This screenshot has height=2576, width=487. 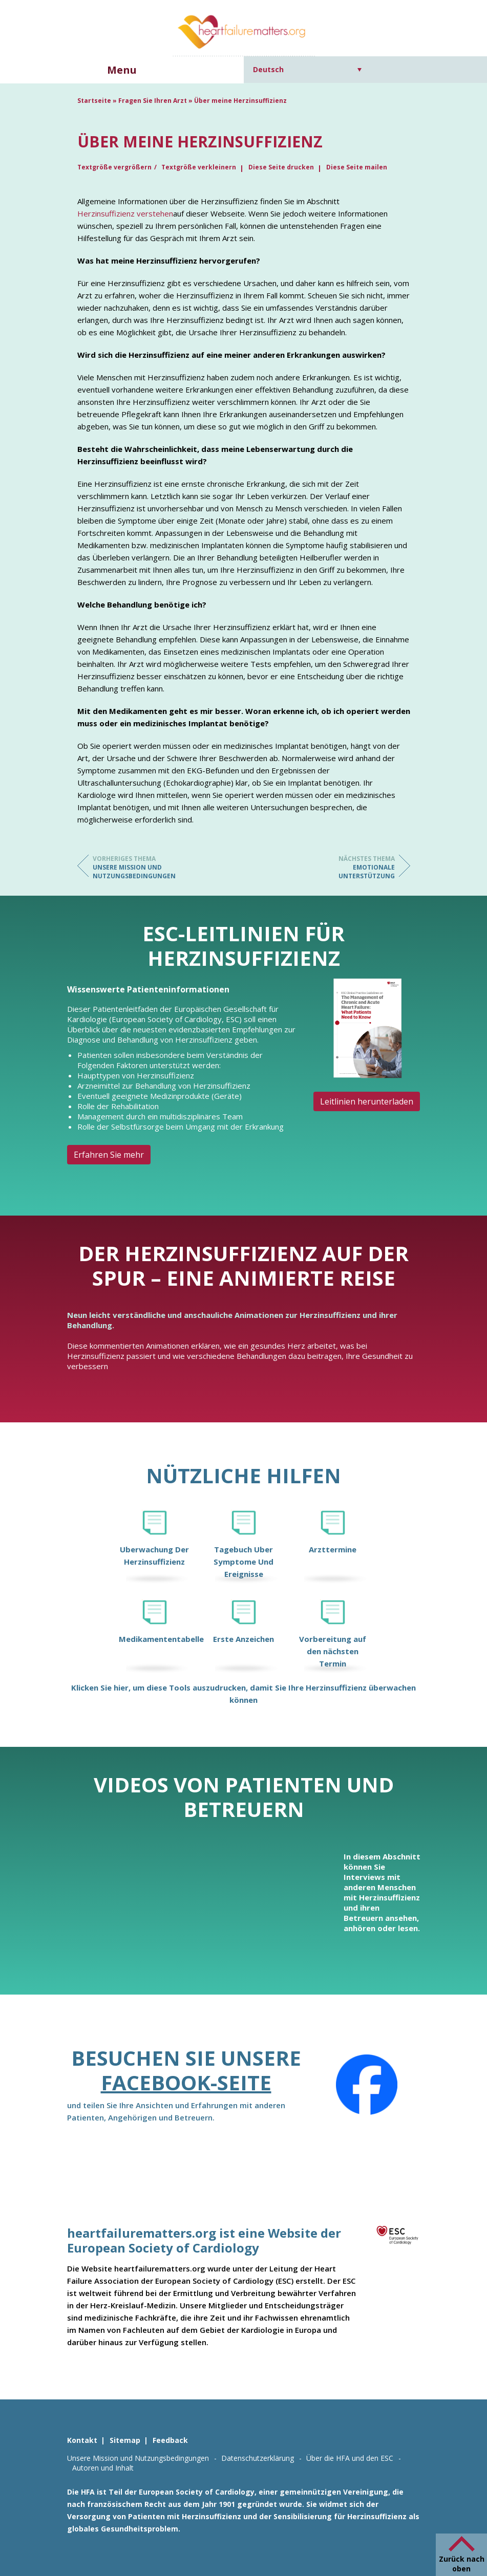 What do you see at coordinates (366, 2084) in the screenshot?
I see `[Facebook]` at bounding box center [366, 2084].